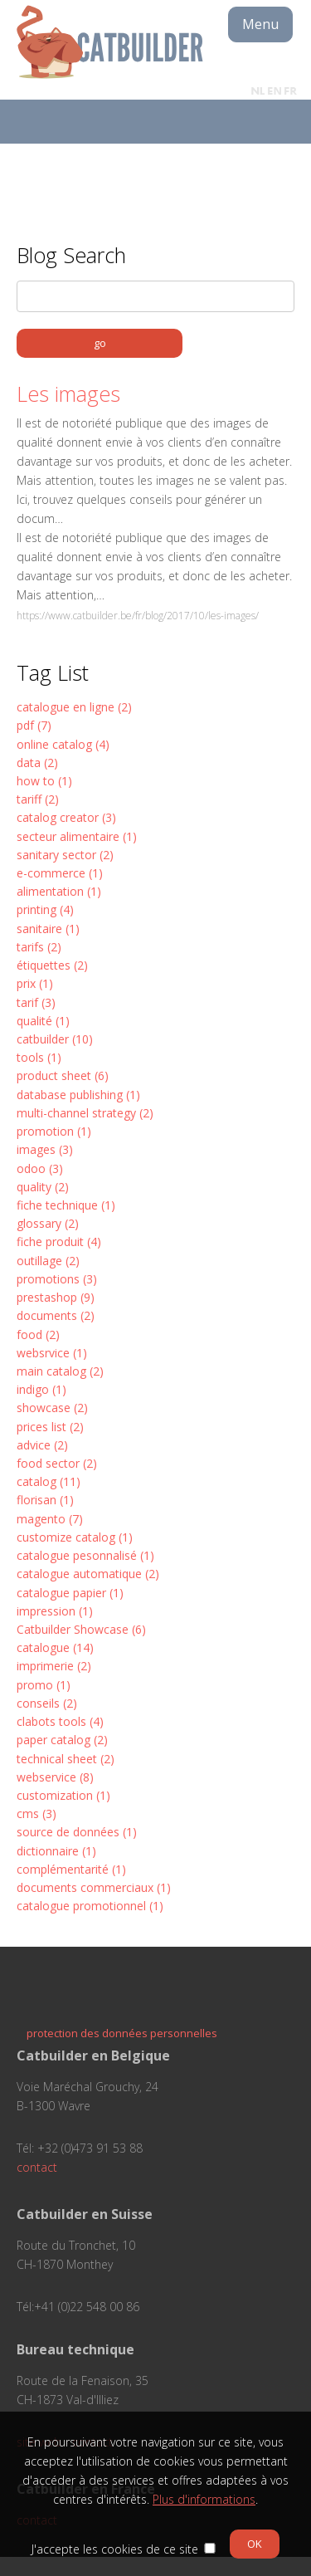  I want to click on images (3), so click(45, 1149).